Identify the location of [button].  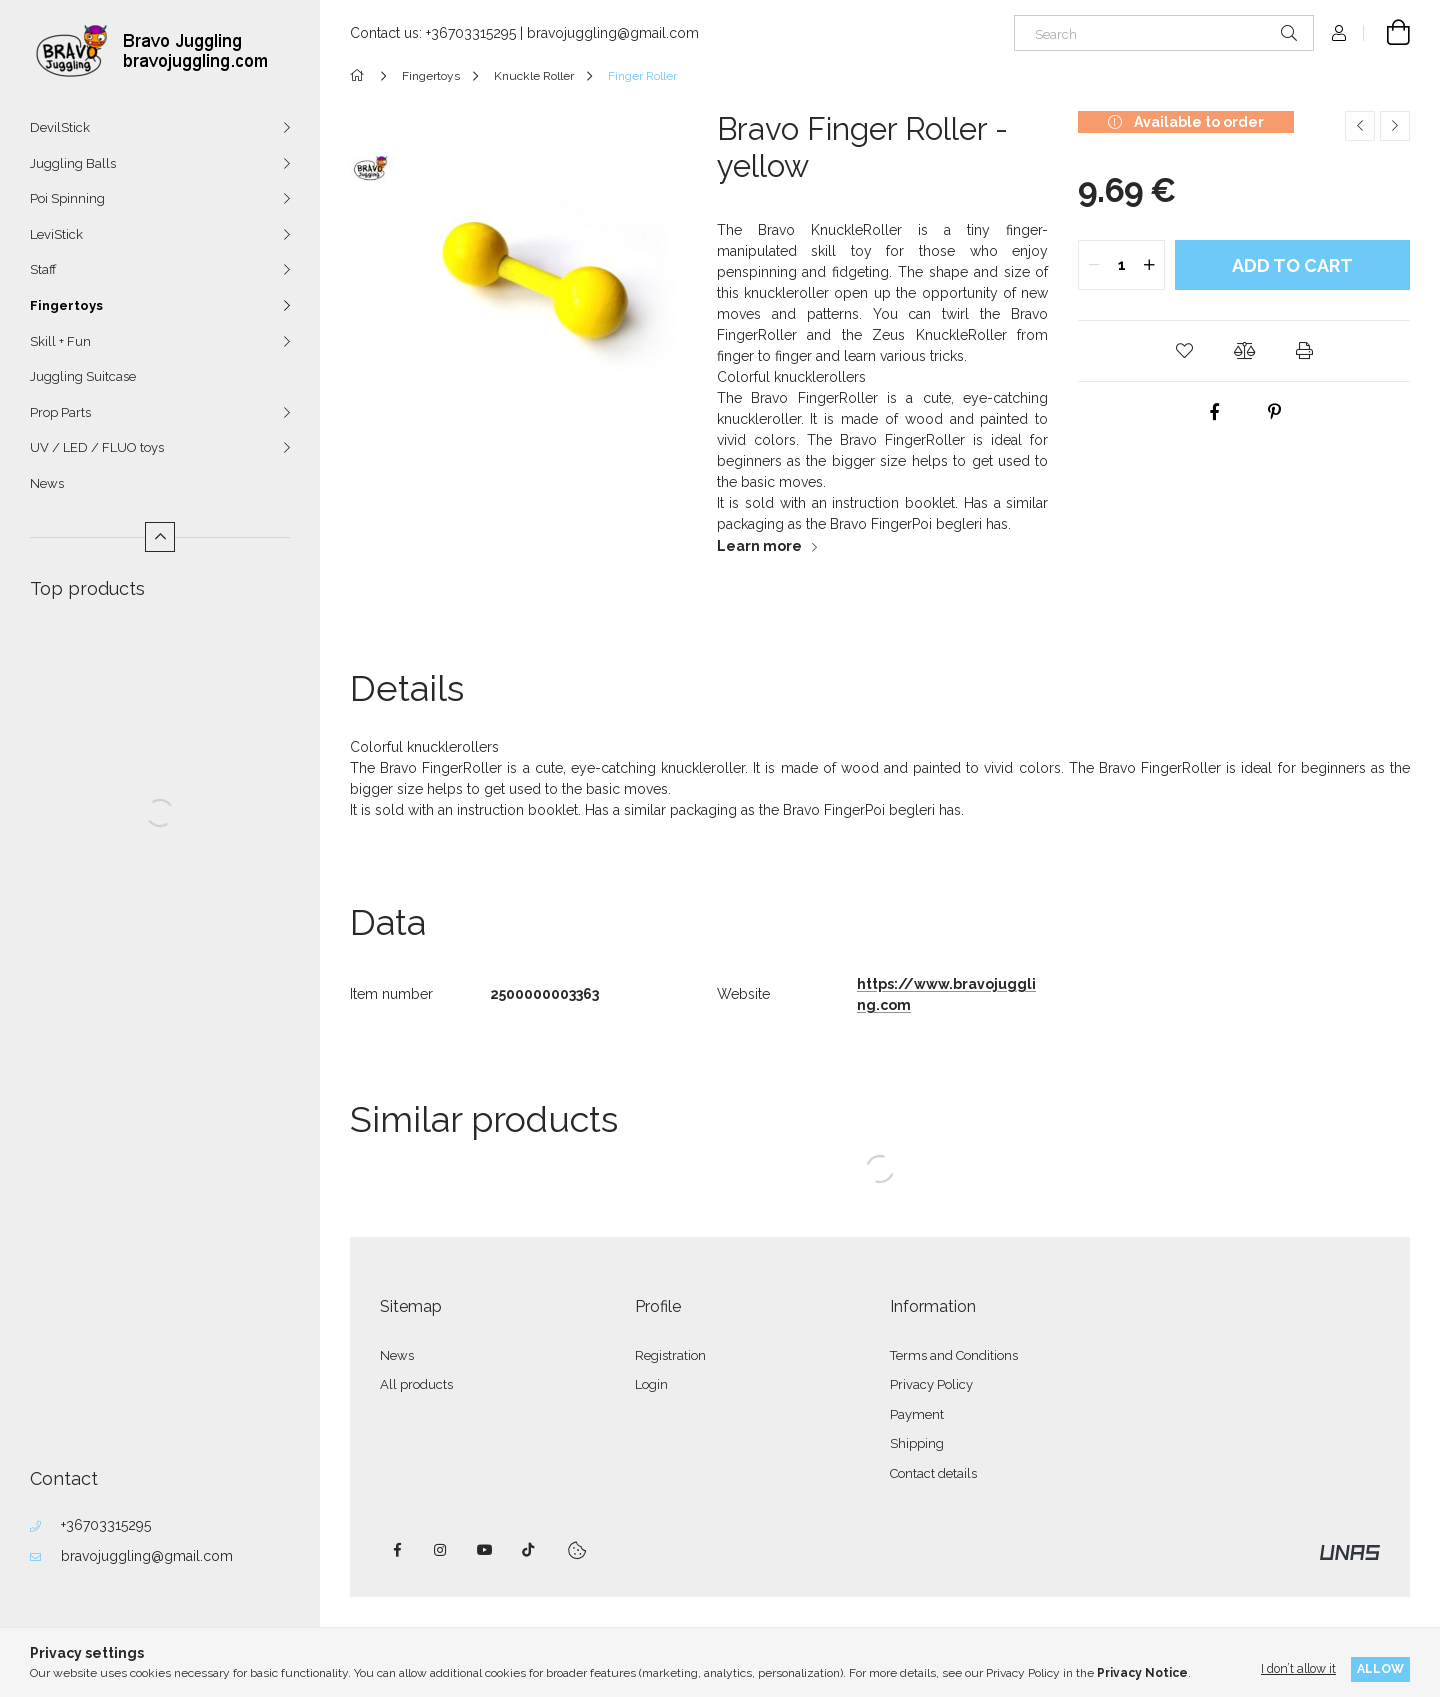
(1184, 351).